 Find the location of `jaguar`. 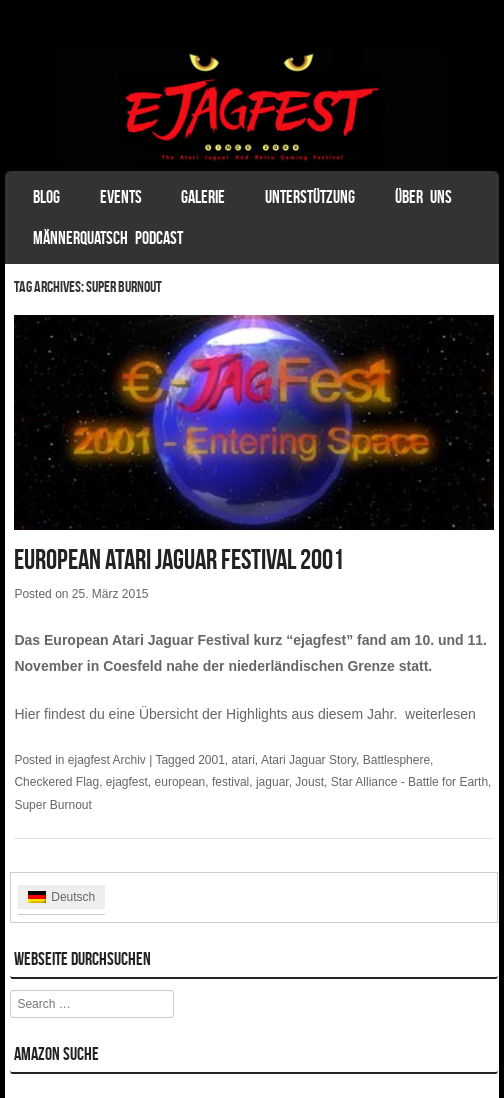

jaguar is located at coordinates (272, 782).